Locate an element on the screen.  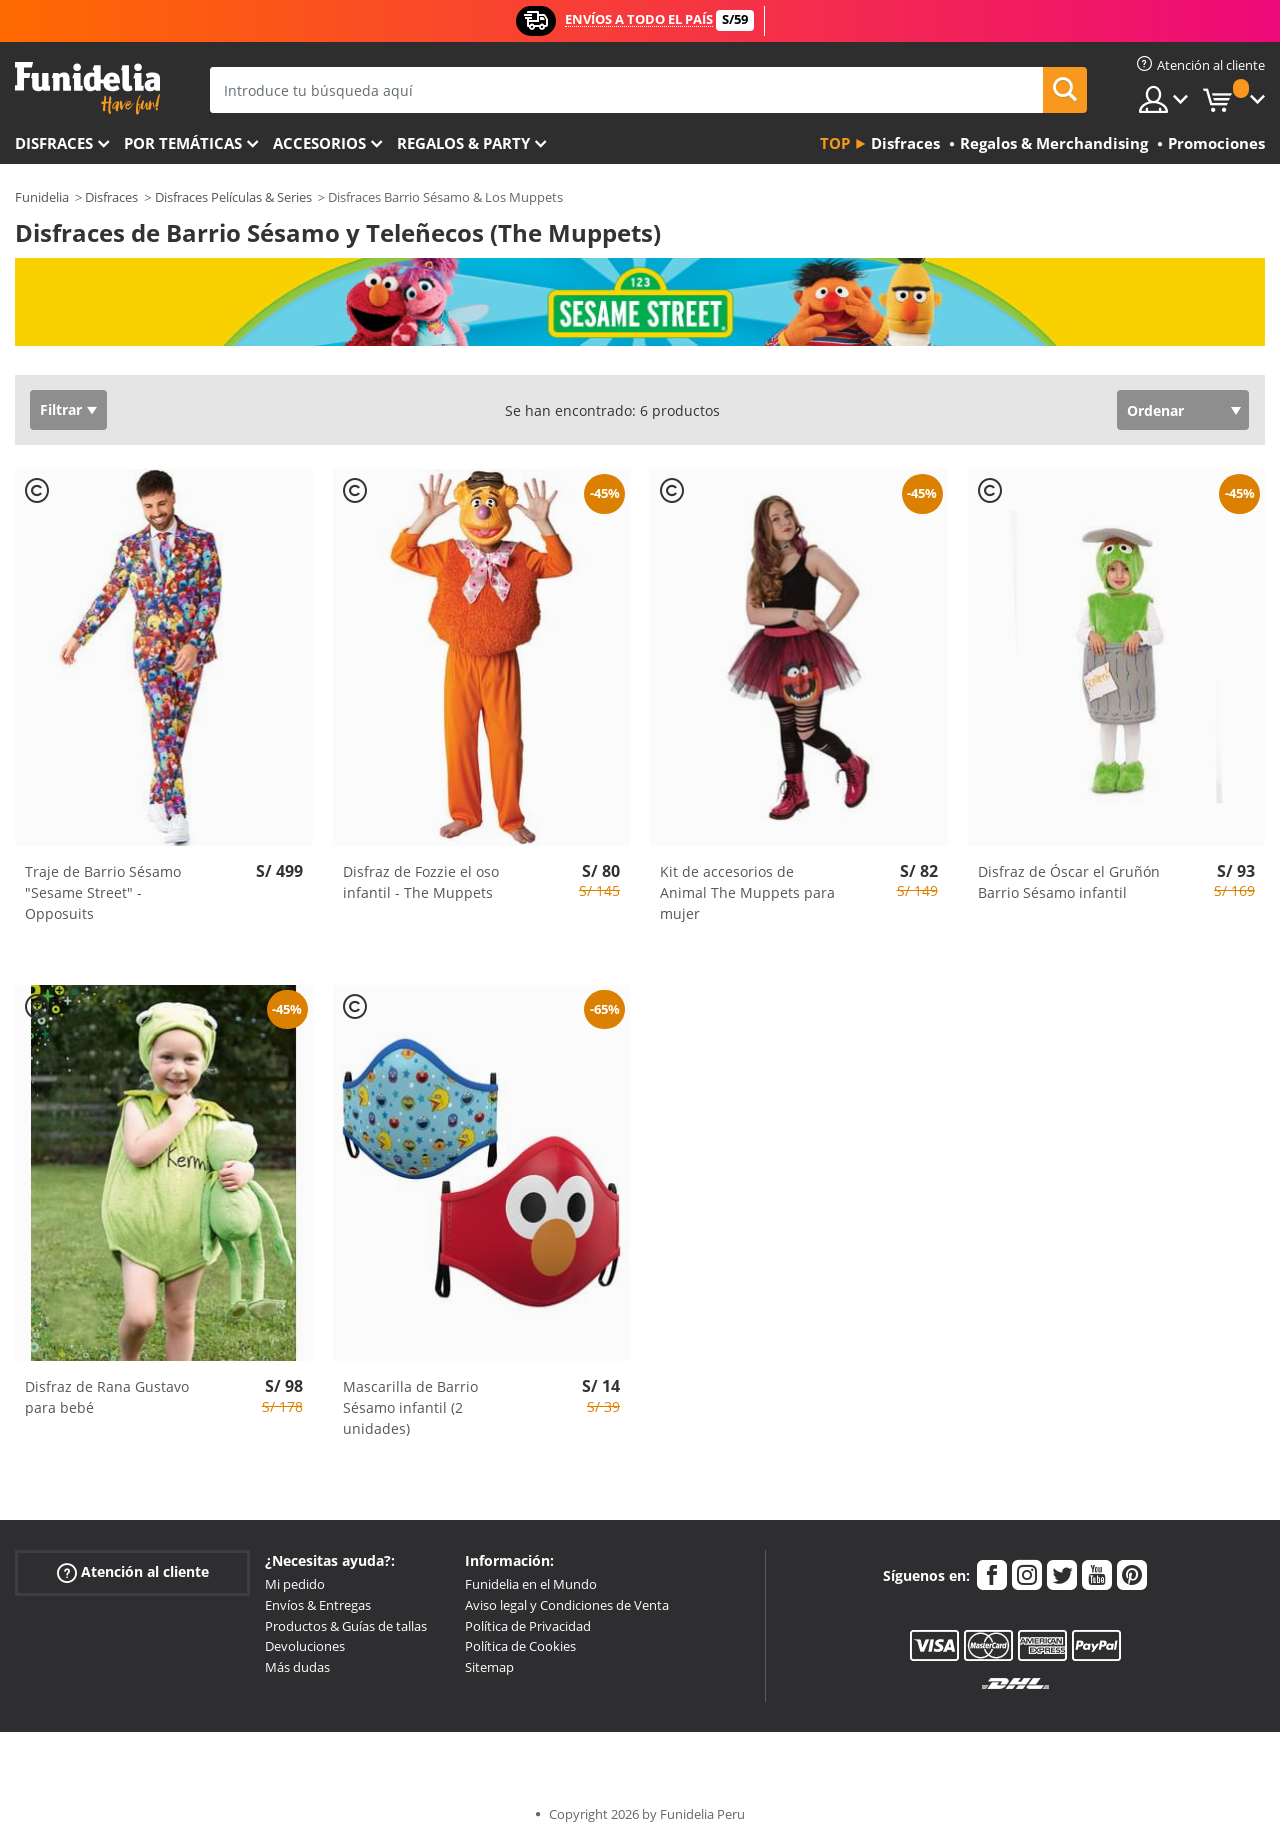
Funidelia. Tu tienda de disfraces Online y Accesorios en Internet is located at coordinates (87, 88).